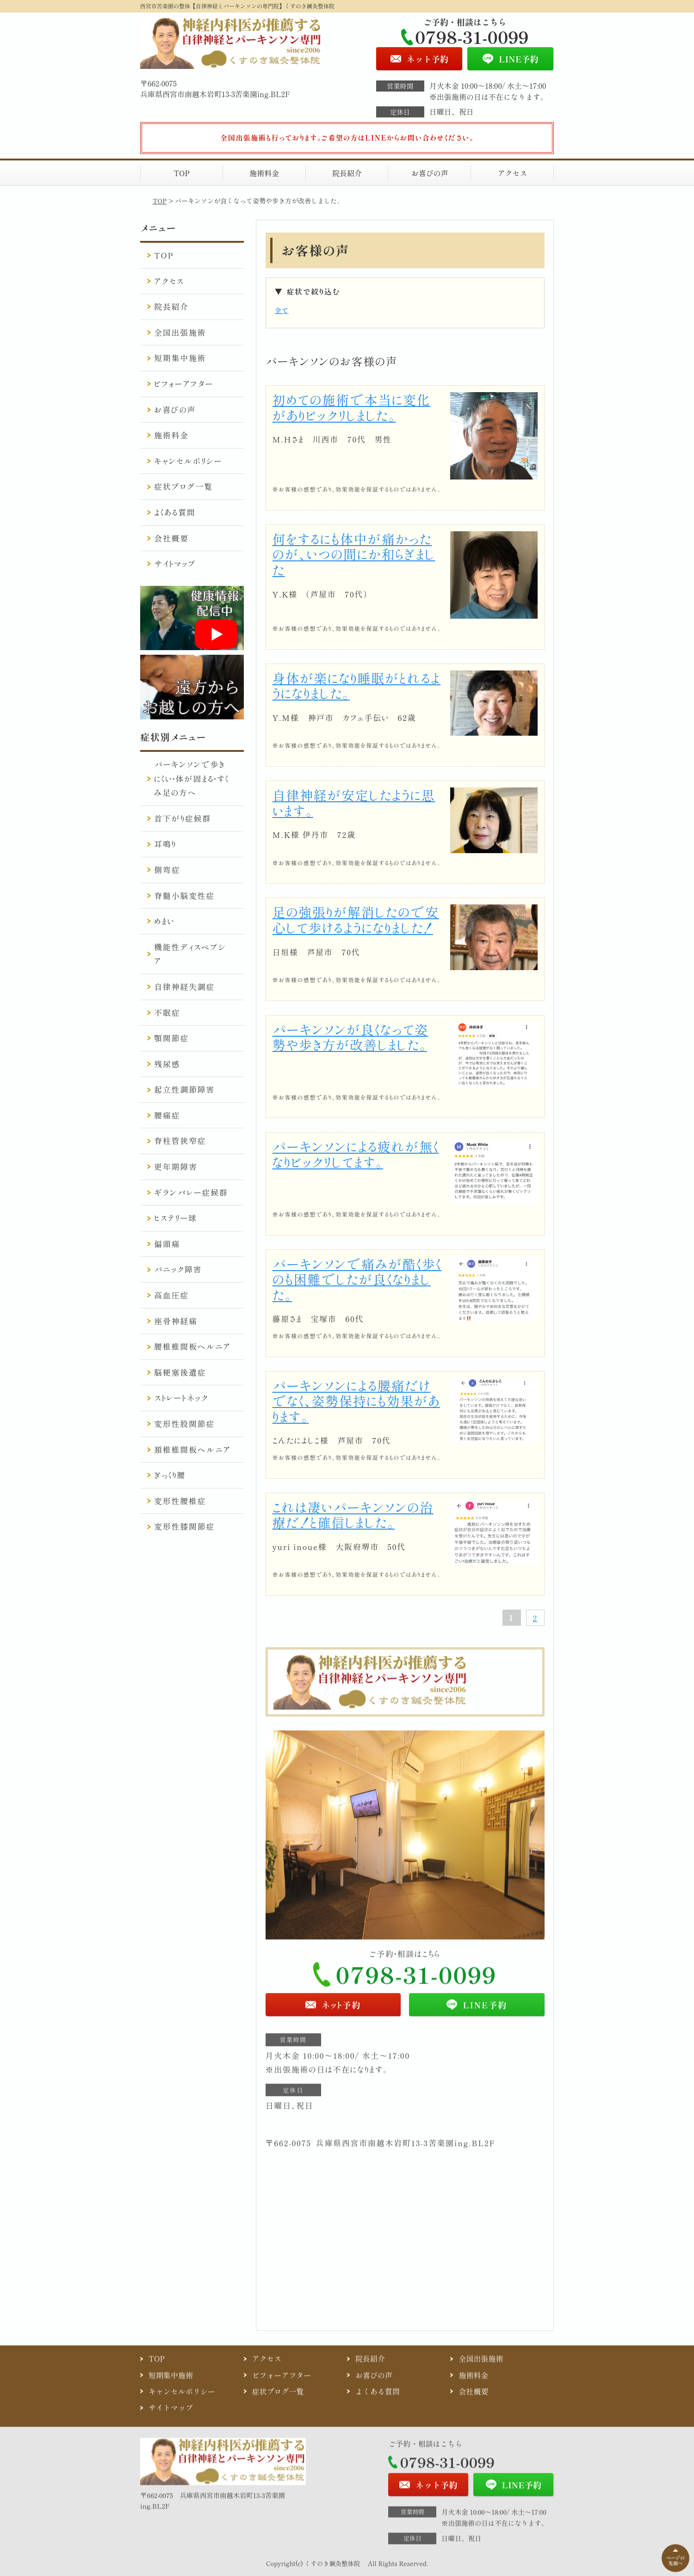 This screenshot has width=694, height=2576. I want to click on 初めての施術で本当に変化がありビックリしました。, so click(352, 407).